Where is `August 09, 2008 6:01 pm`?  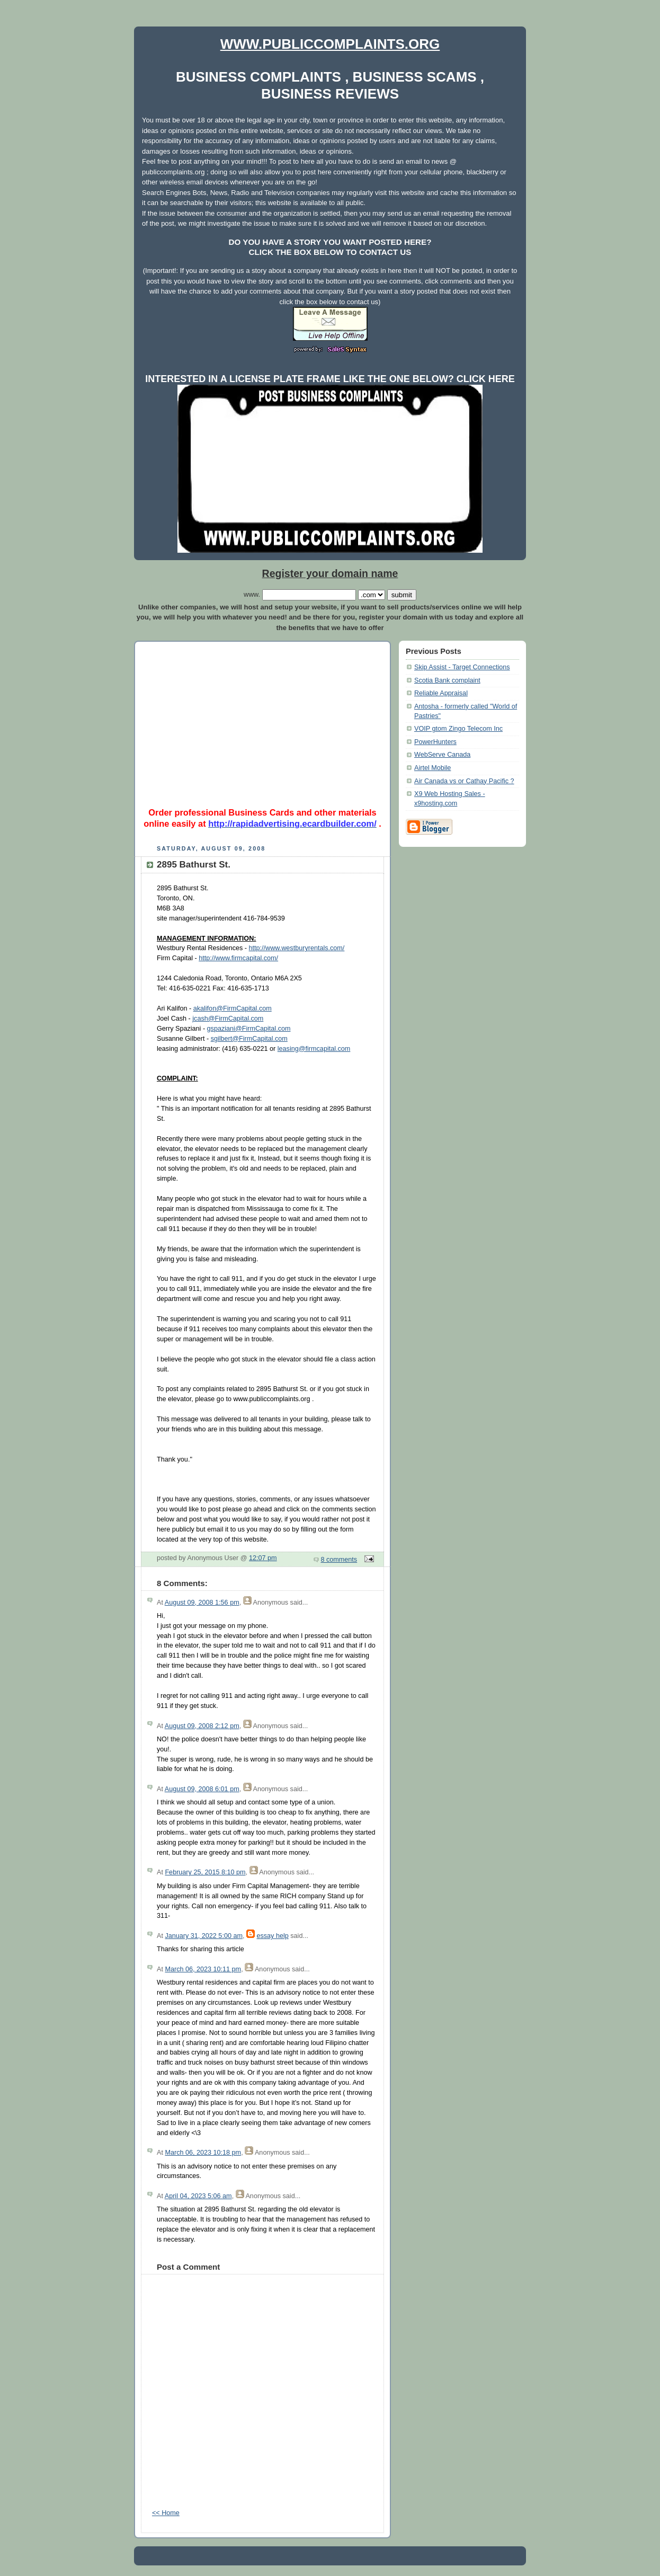
August 09, 2008 6:01 pm is located at coordinates (202, 1789).